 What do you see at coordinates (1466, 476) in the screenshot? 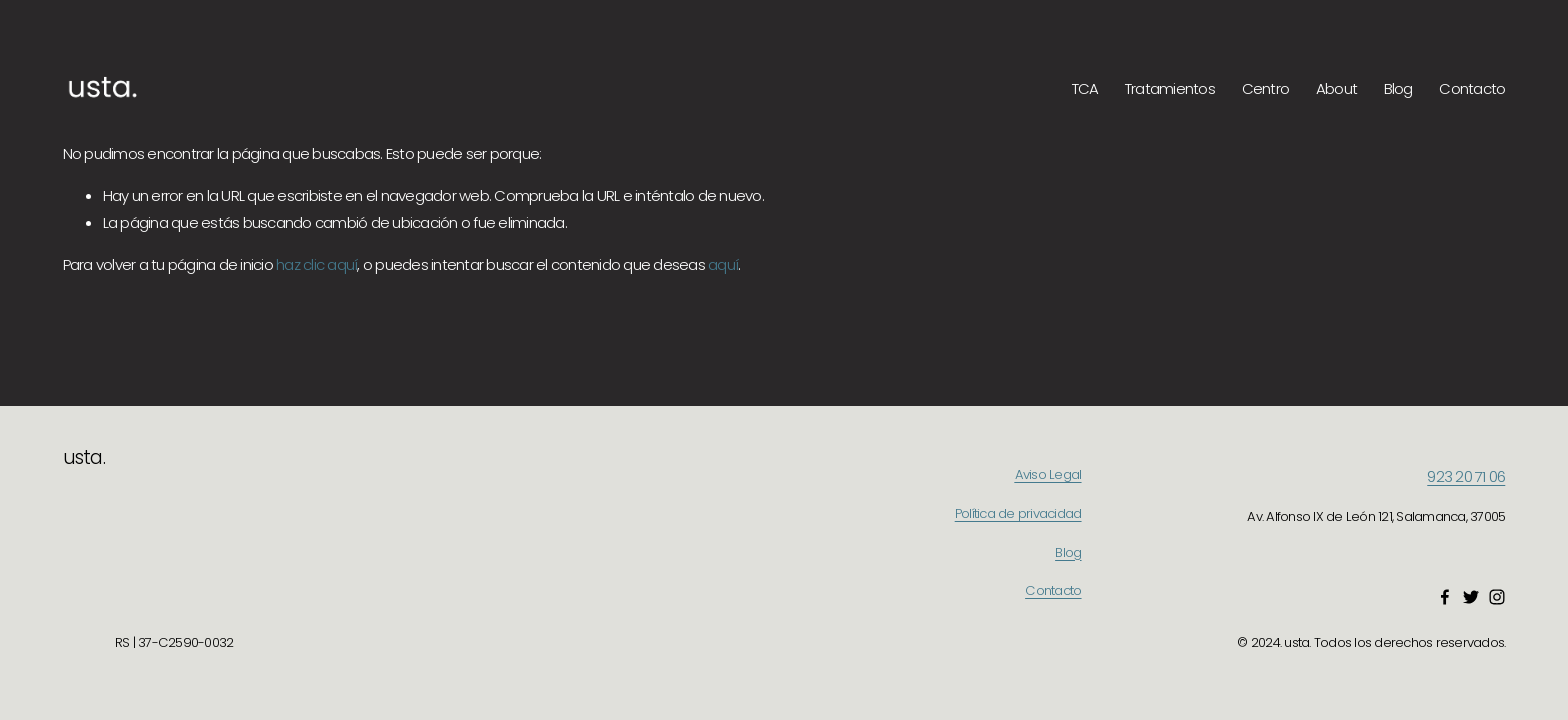
I see `923 20 71 06` at bounding box center [1466, 476].